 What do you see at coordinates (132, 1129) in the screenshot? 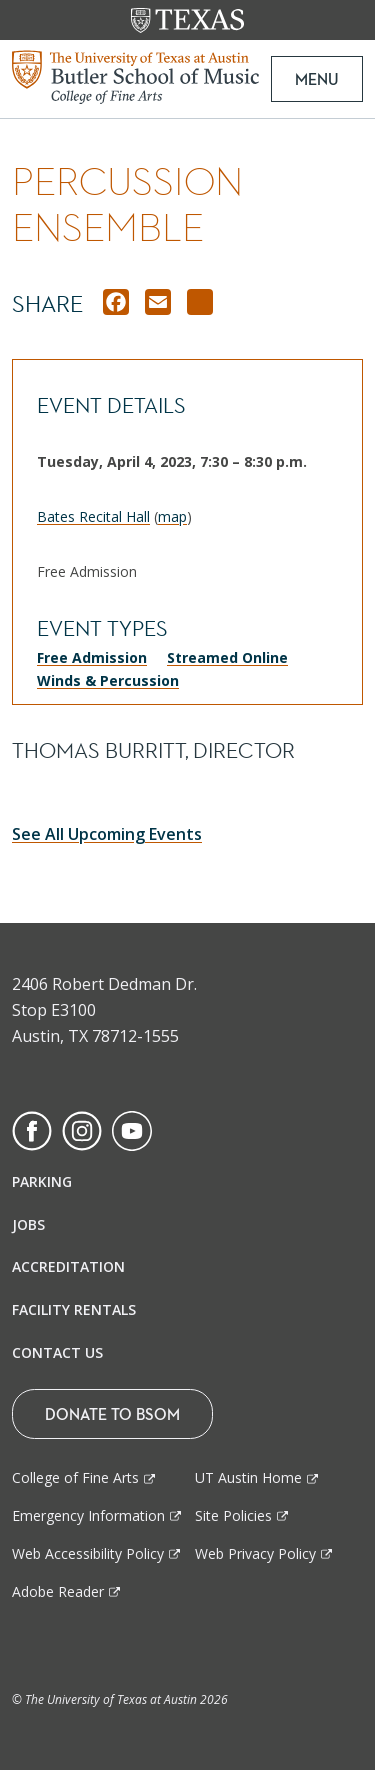
I see `[Find us on Youtube]` at bounding box center [132, 1129].